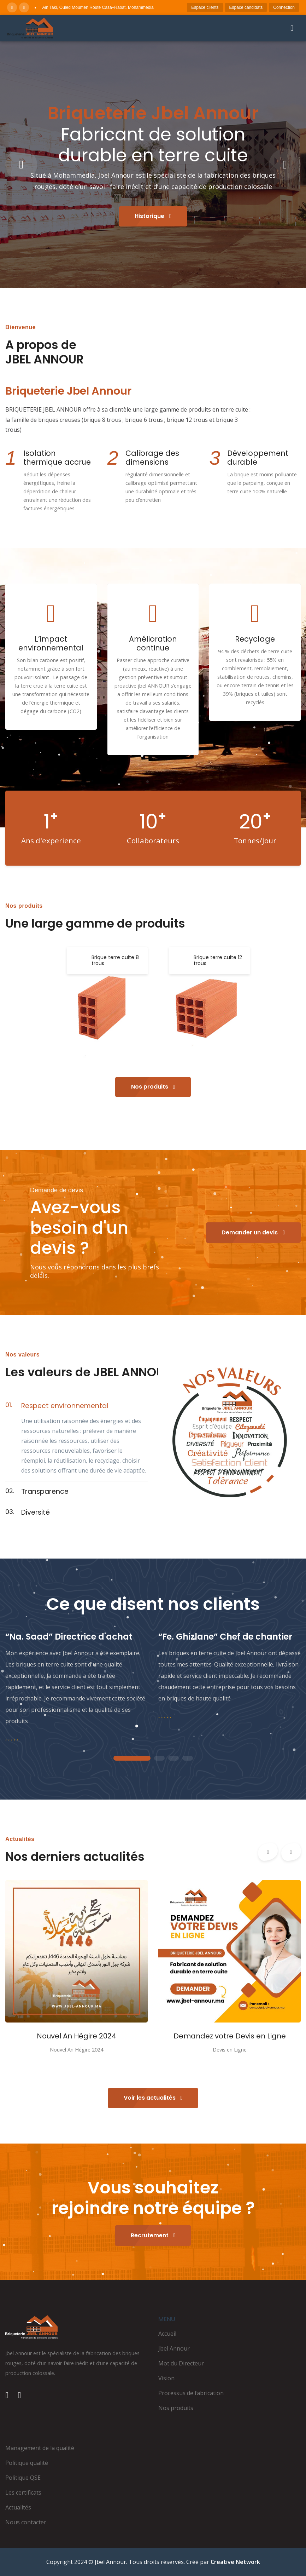  What do you see at coordinates (292, 28) in the screenshot?
I see `[Ouvrir le menu]` at bounding box center [292, 28].